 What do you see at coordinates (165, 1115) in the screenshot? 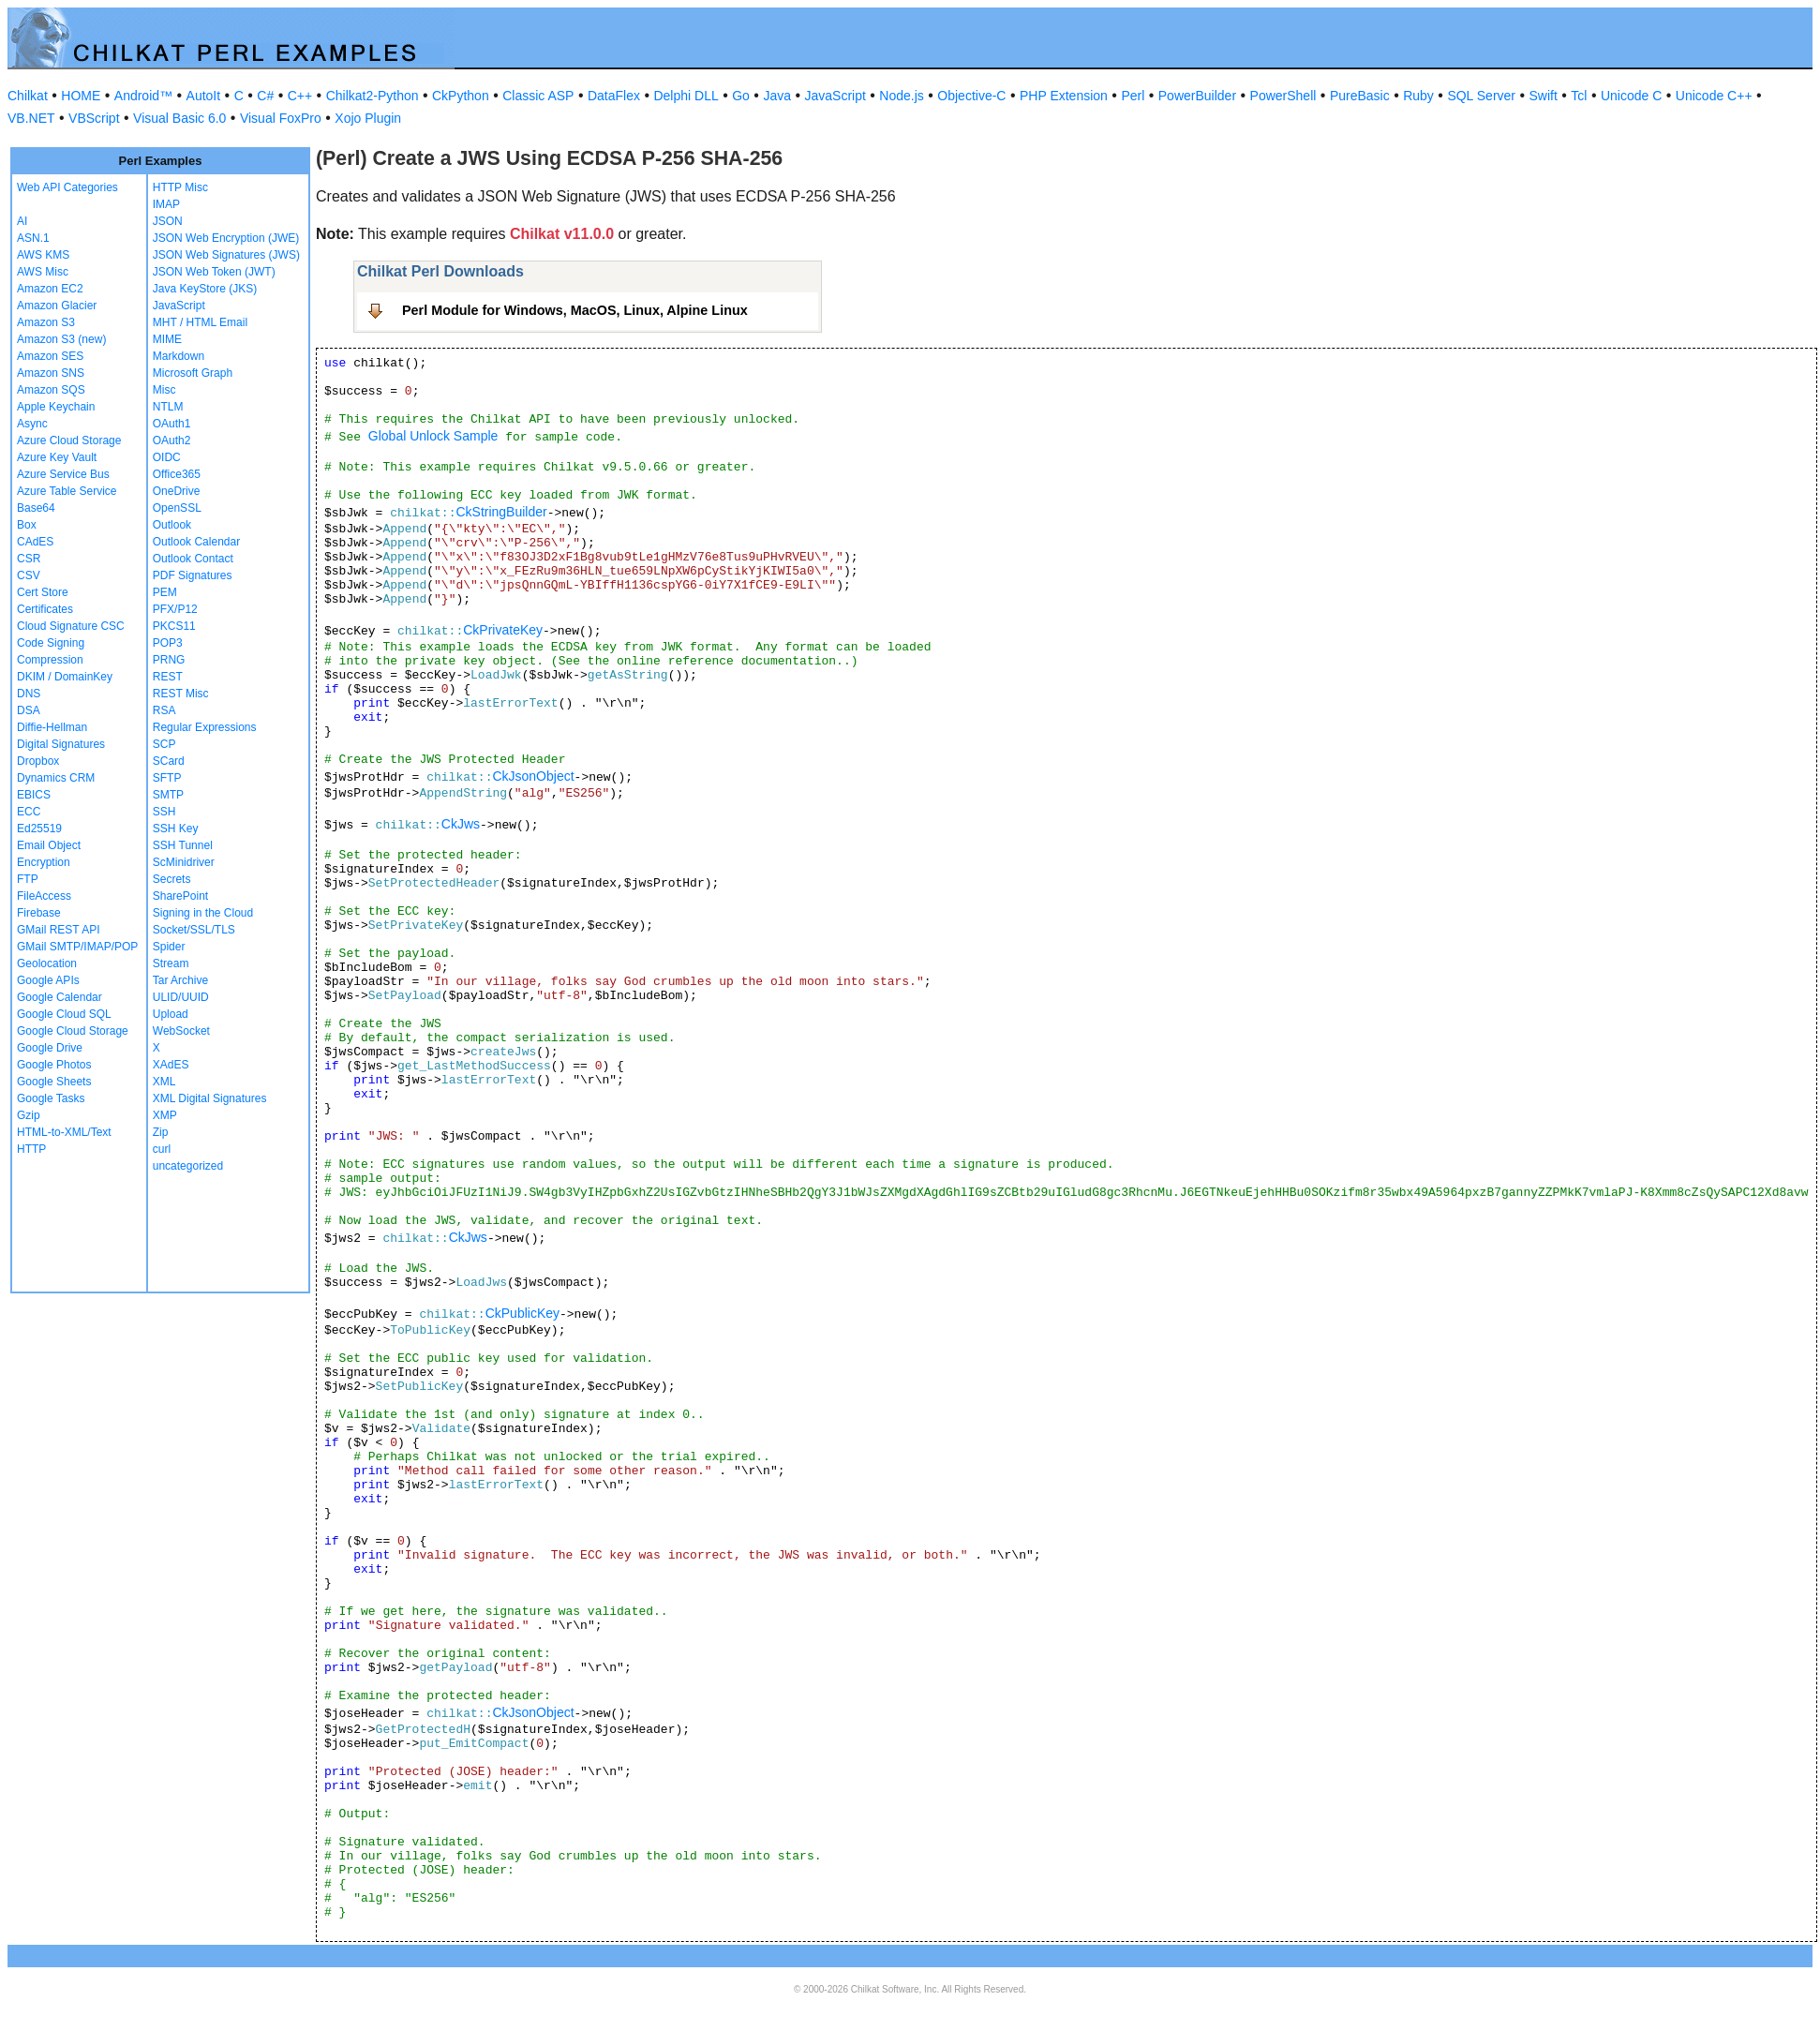
I see `XMP` at bounding box center [165, 1115].